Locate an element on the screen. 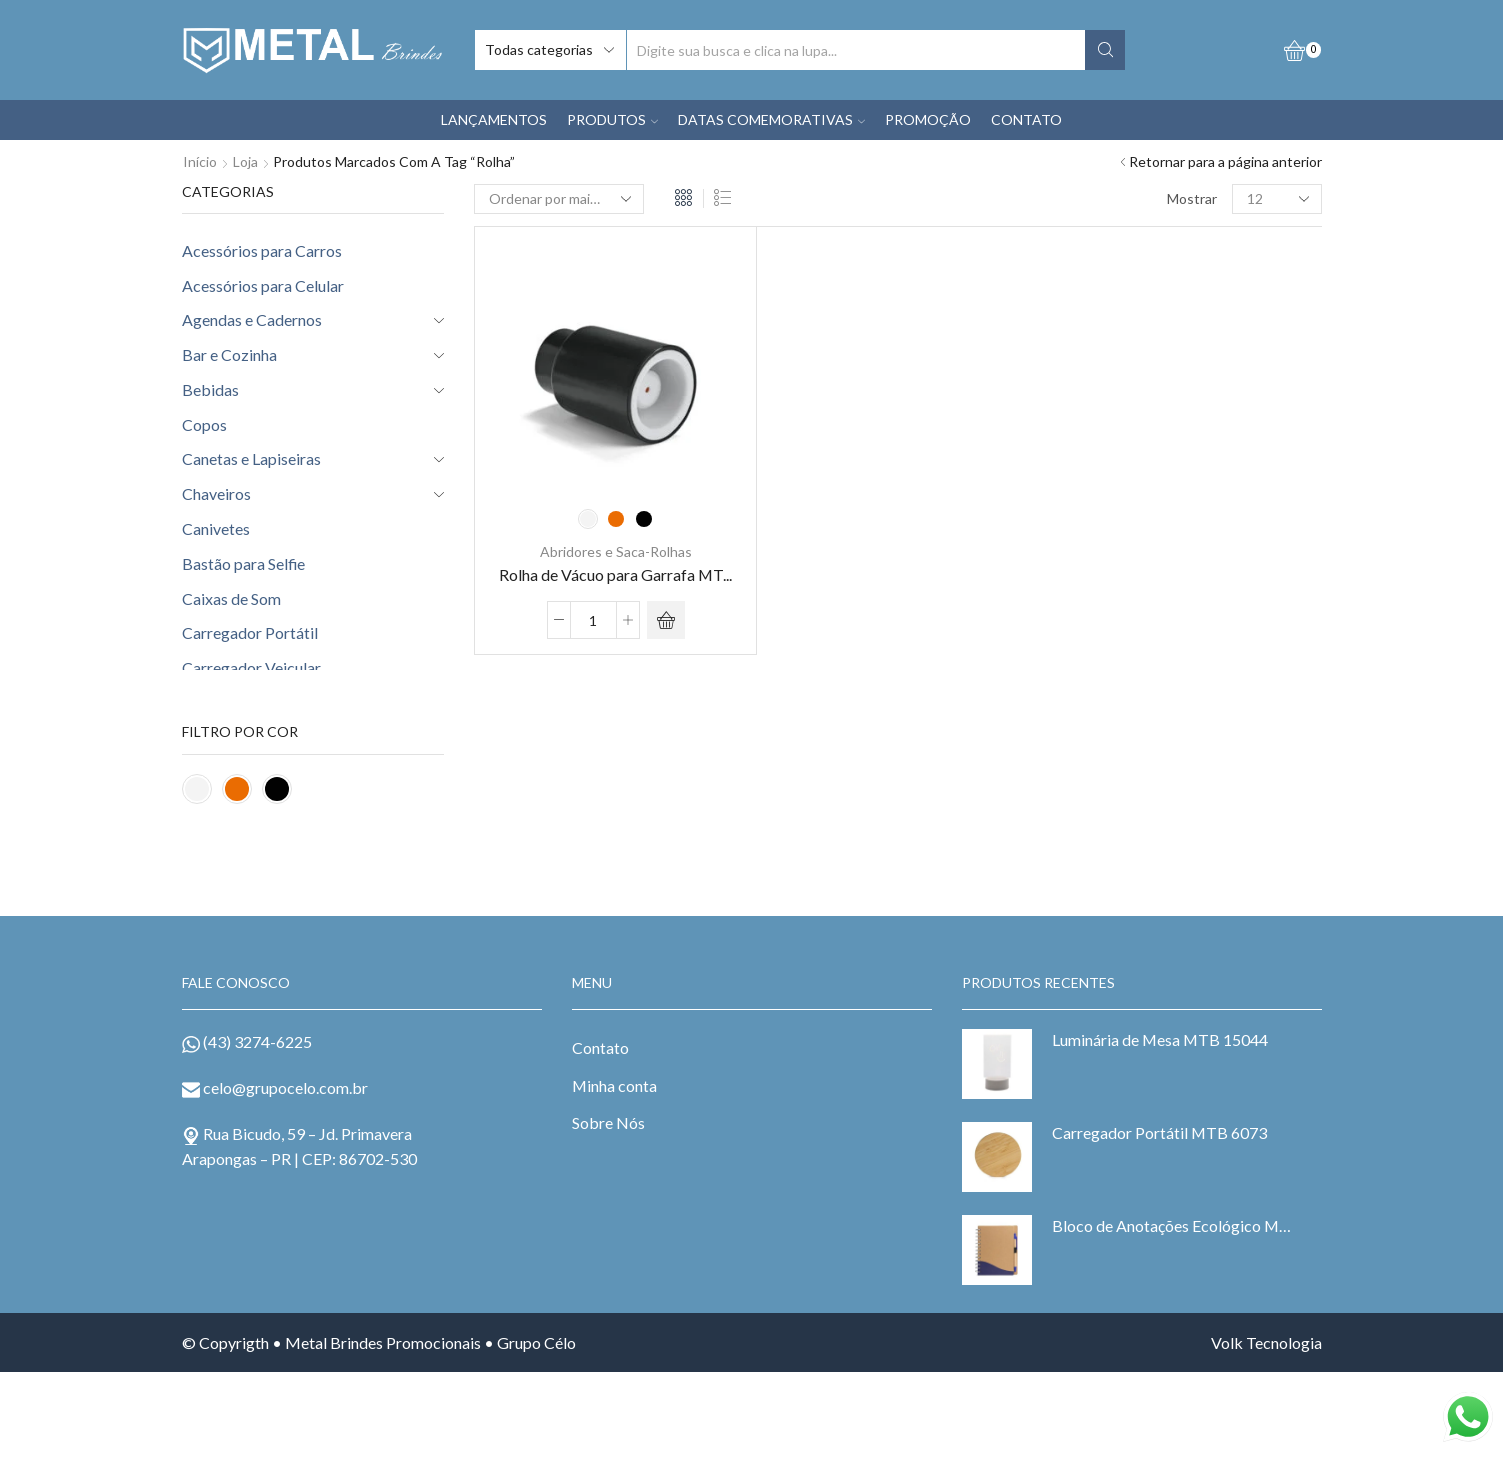 This screenshot has width=1503, height=1462. Acessórios para Carros is located at coordinates (262, 250).